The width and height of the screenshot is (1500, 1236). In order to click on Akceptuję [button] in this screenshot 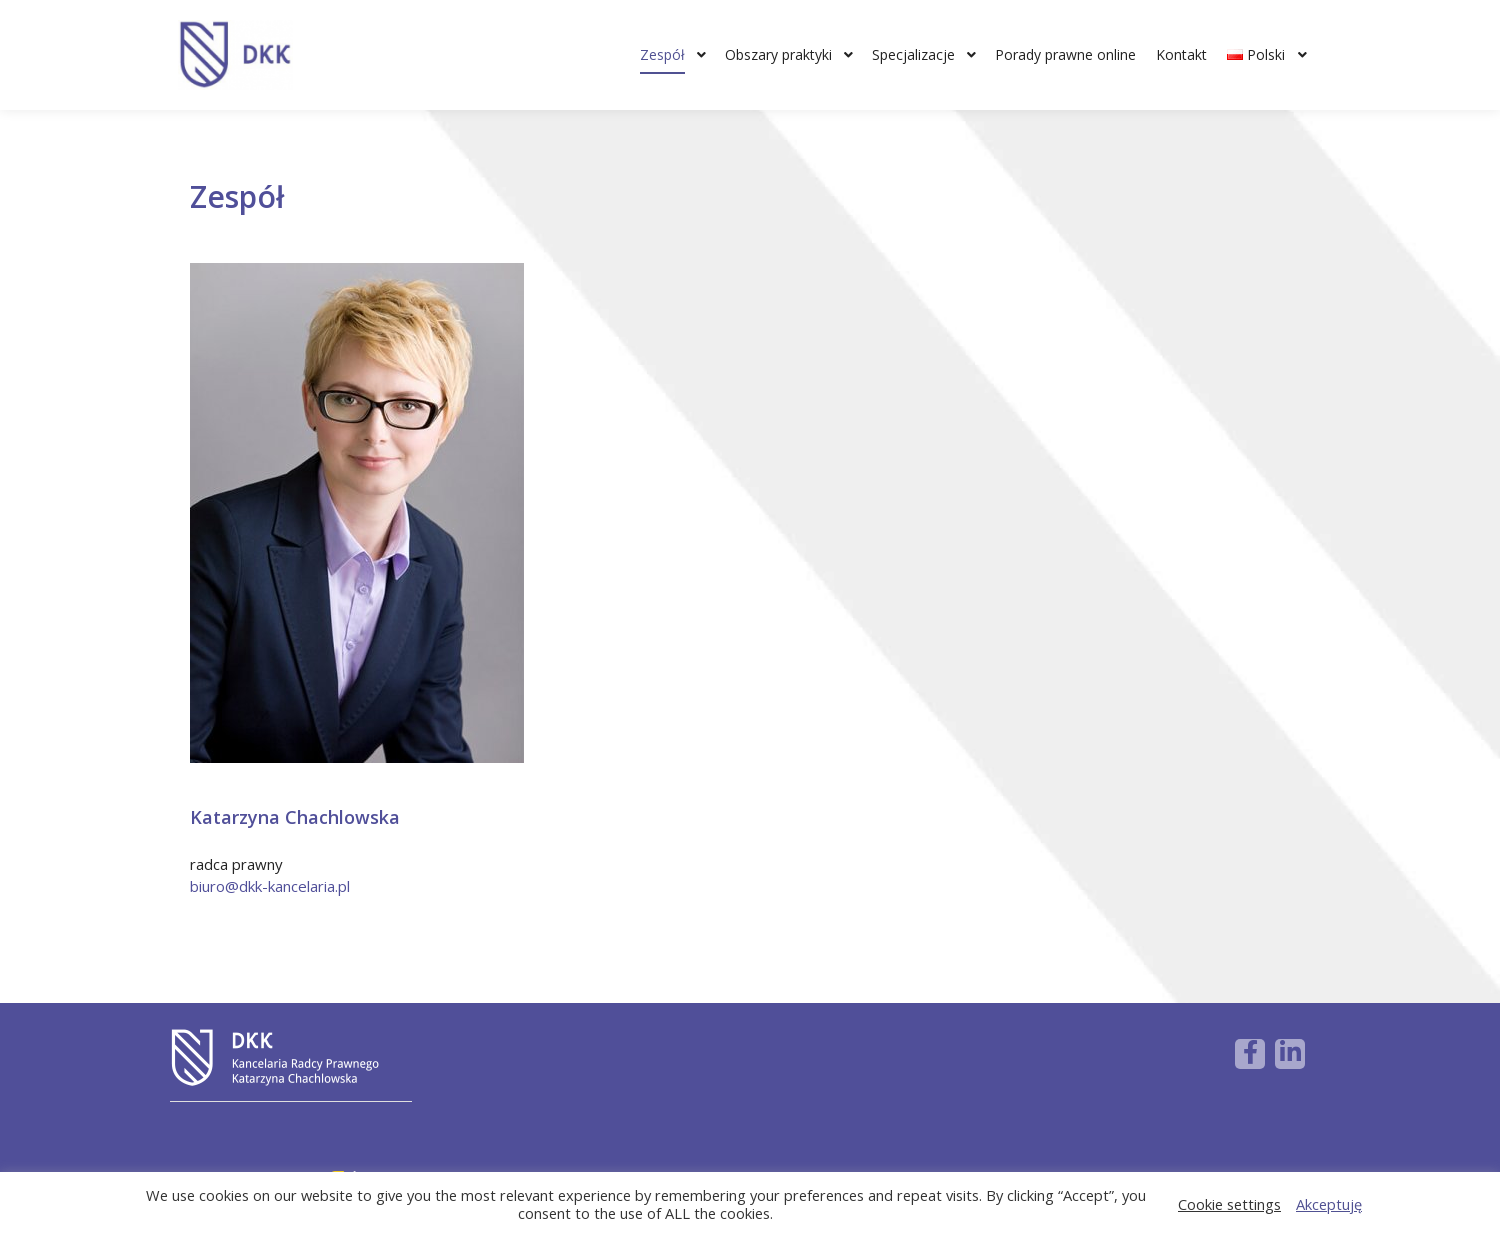, I will do `click(1329, 1204)`.